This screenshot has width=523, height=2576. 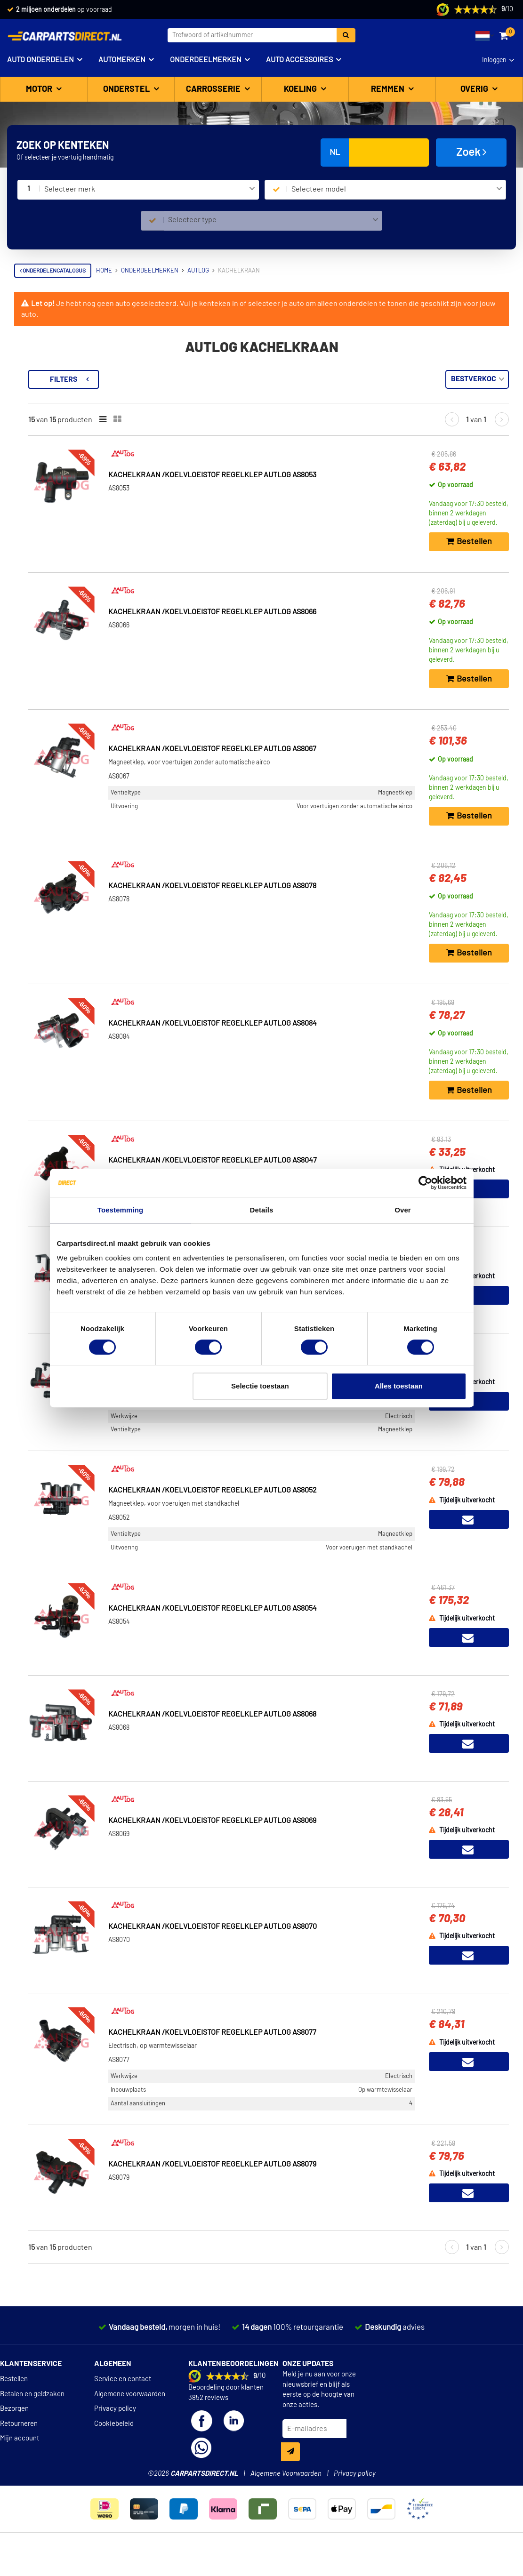 I want to click on Auto accessoires, so click(x=299, y=60).